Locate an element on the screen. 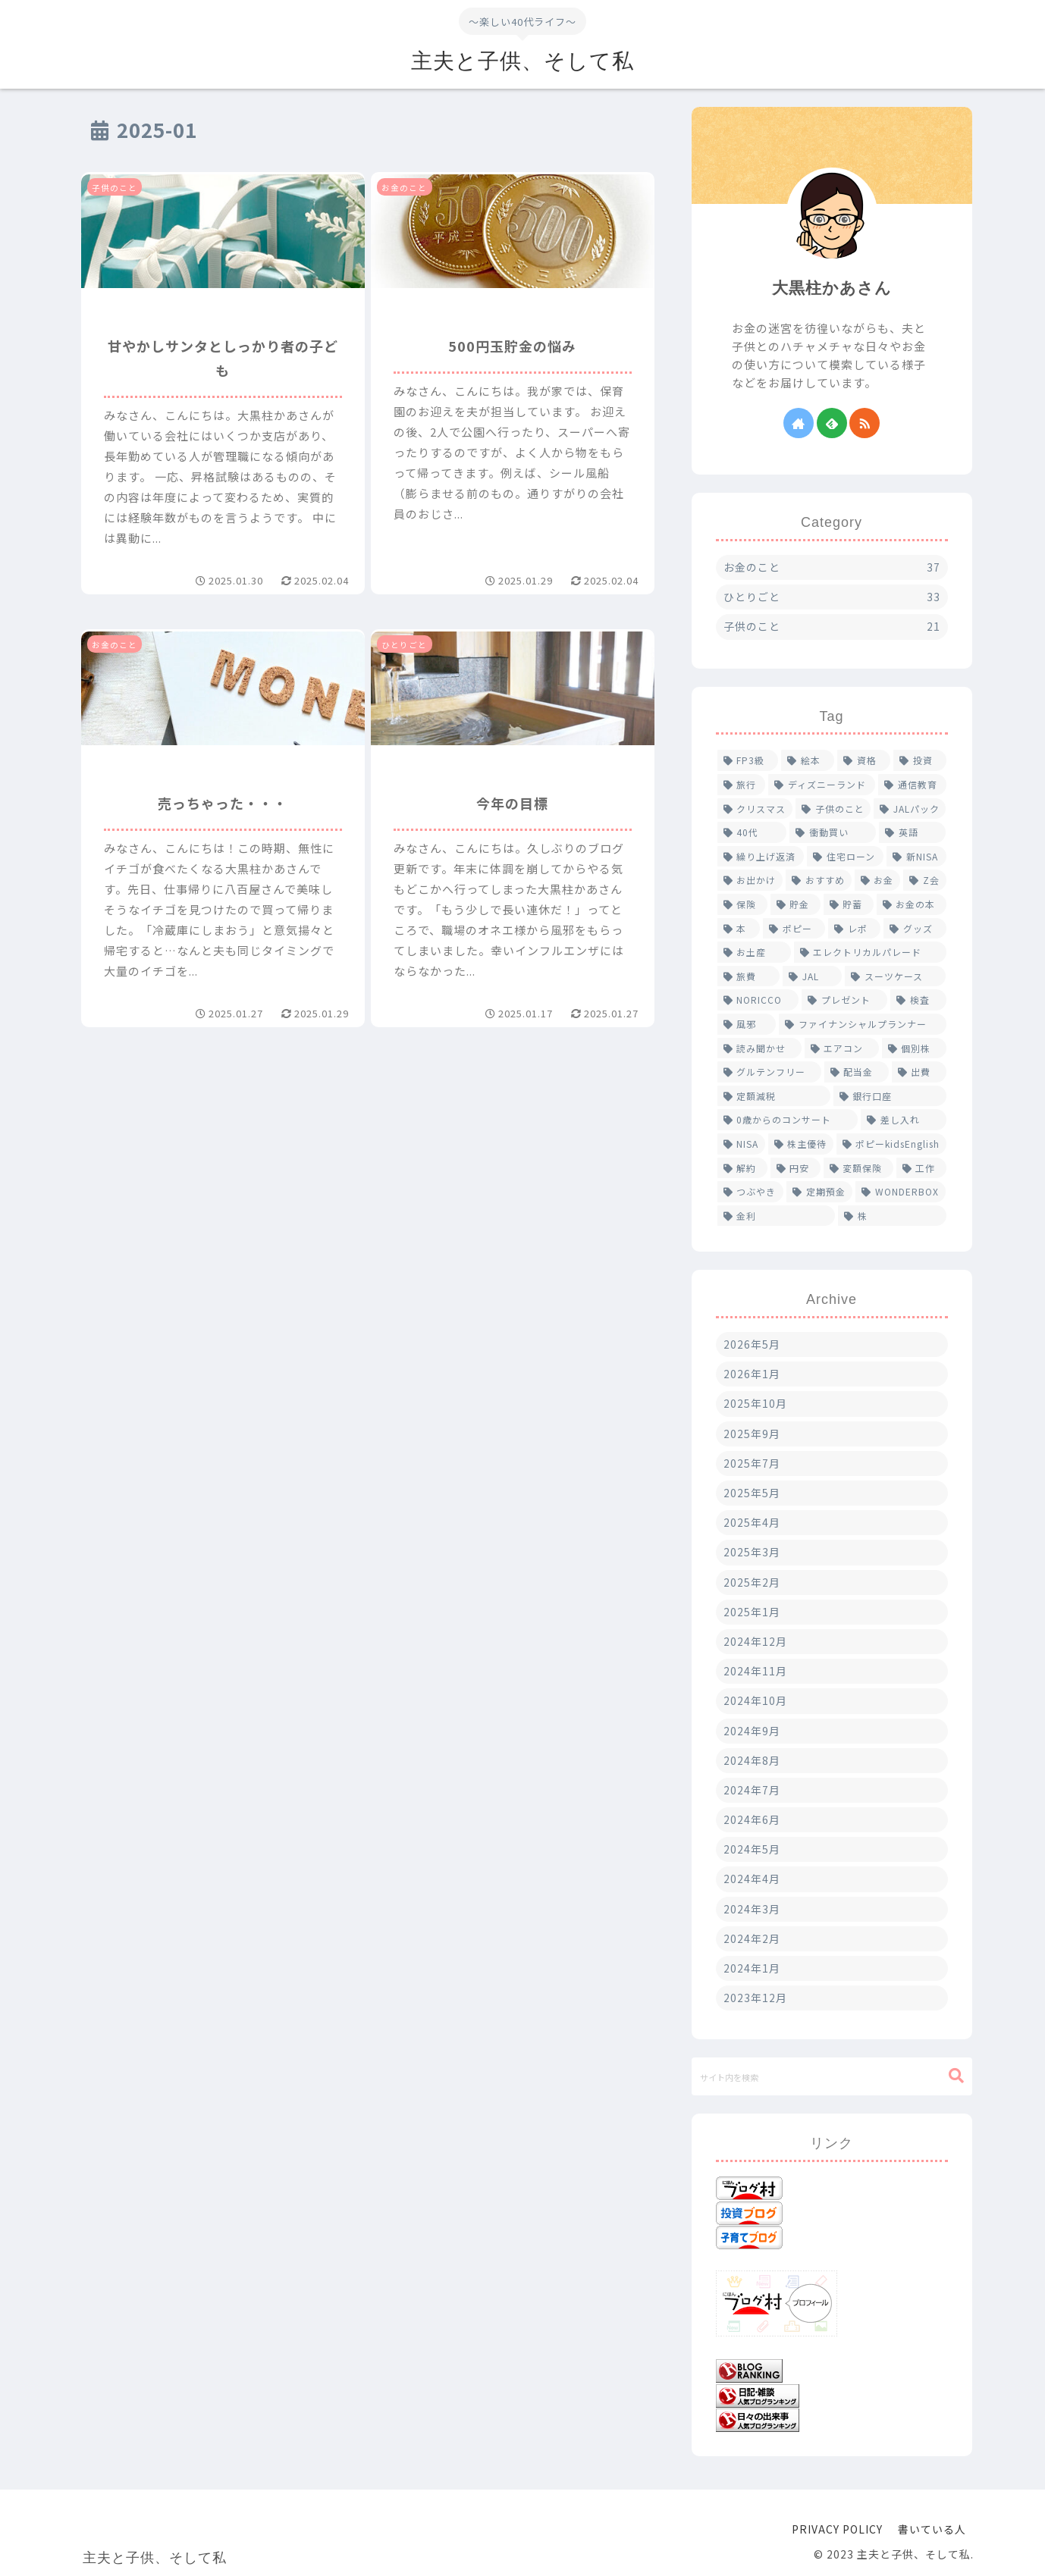 The height and width of the screenshot is (2576, 1045). [資格 (5個の項目)] is located at coordinates (863, 760).